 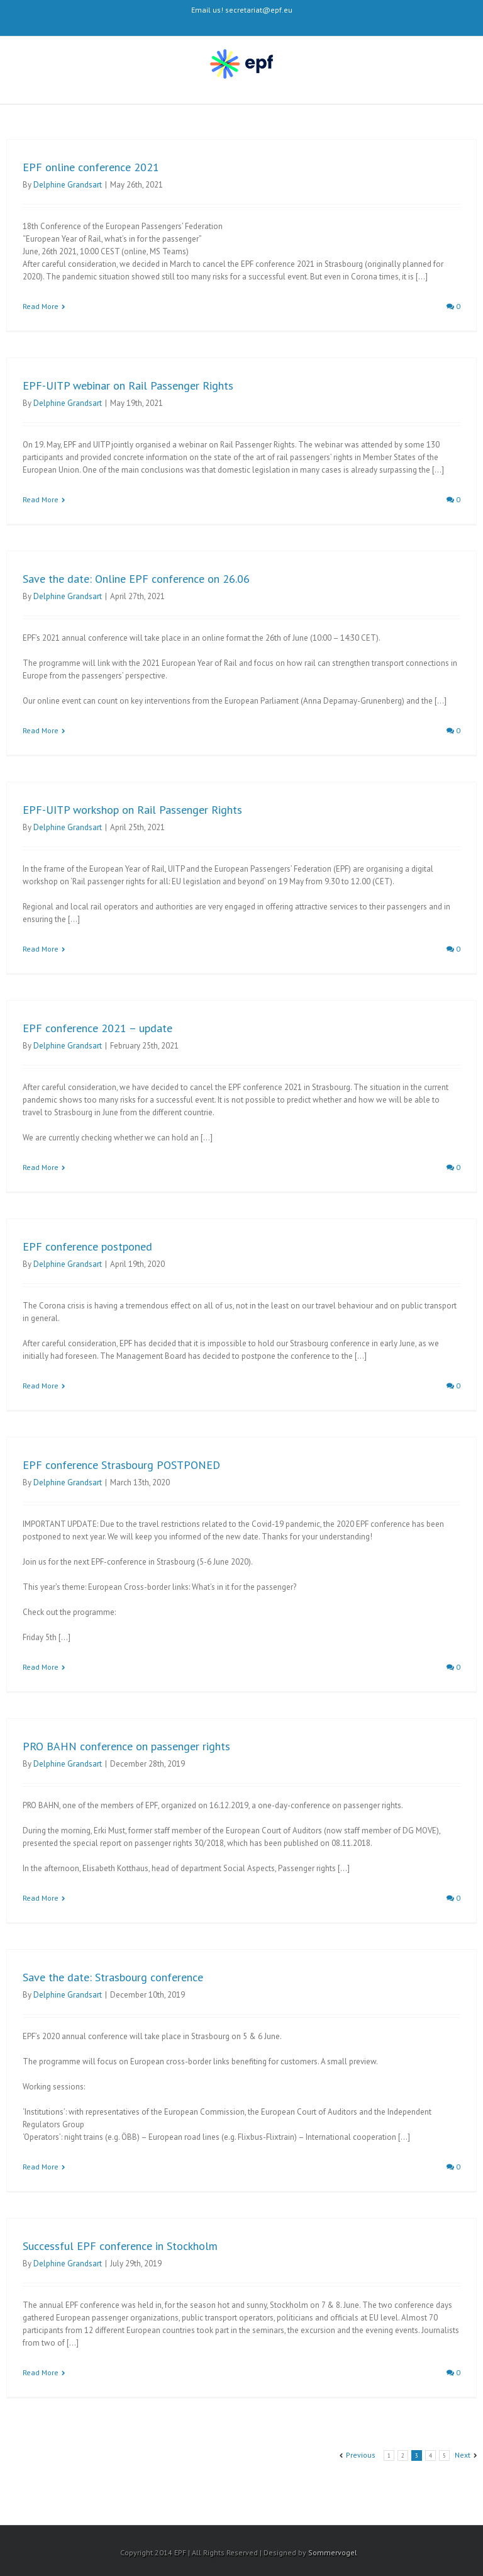 I want to click on EPF online conference 2021, so click(x=91, y=167).